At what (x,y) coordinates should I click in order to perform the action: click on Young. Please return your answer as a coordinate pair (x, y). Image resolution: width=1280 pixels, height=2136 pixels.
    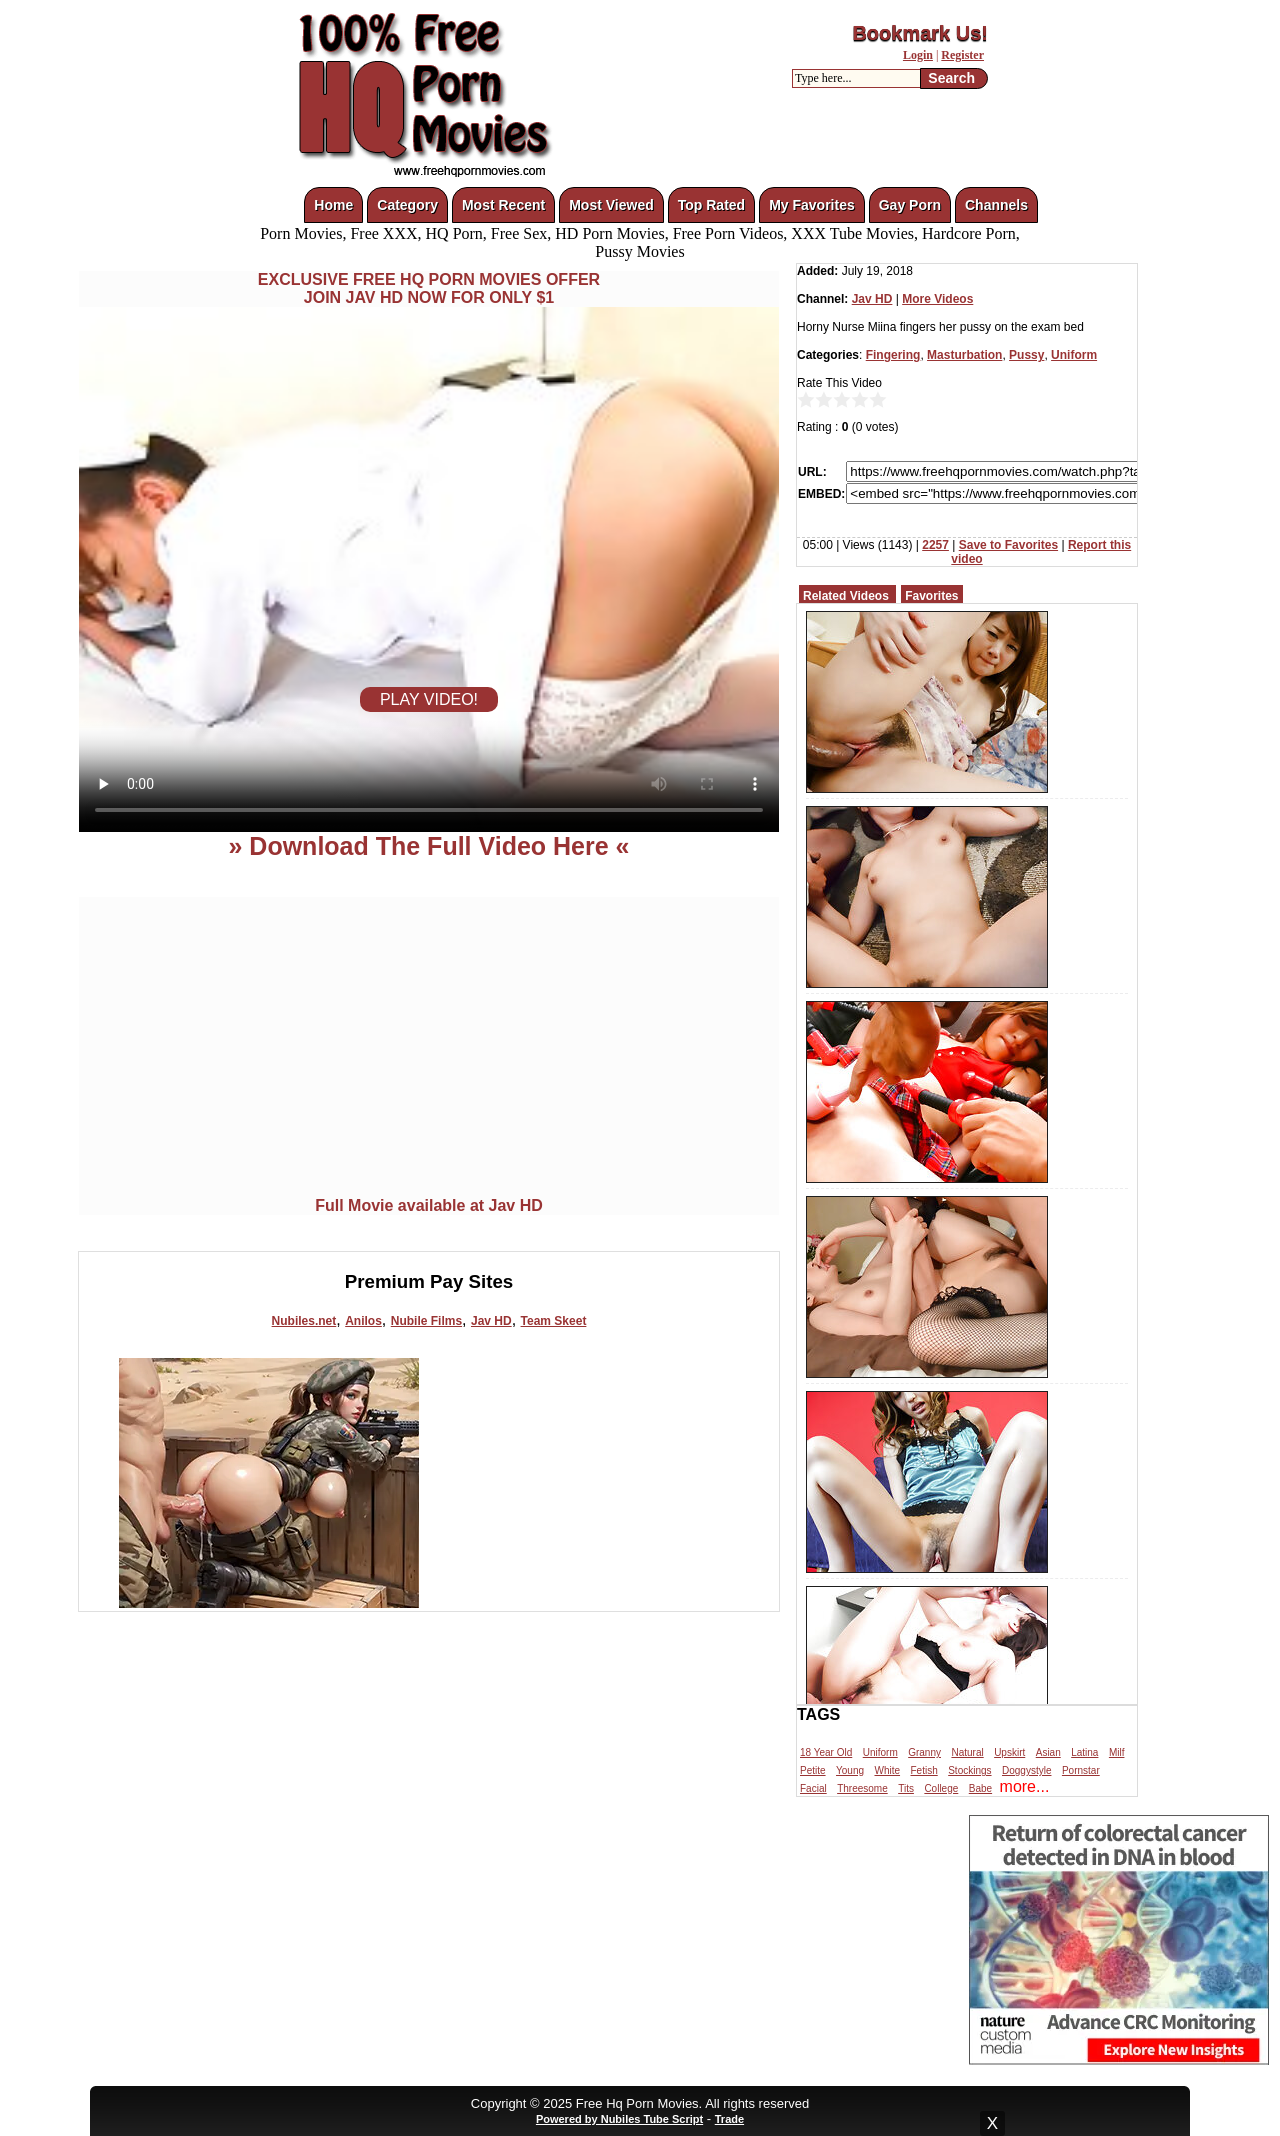
    Looking at the image, I should click on (850, 1770).